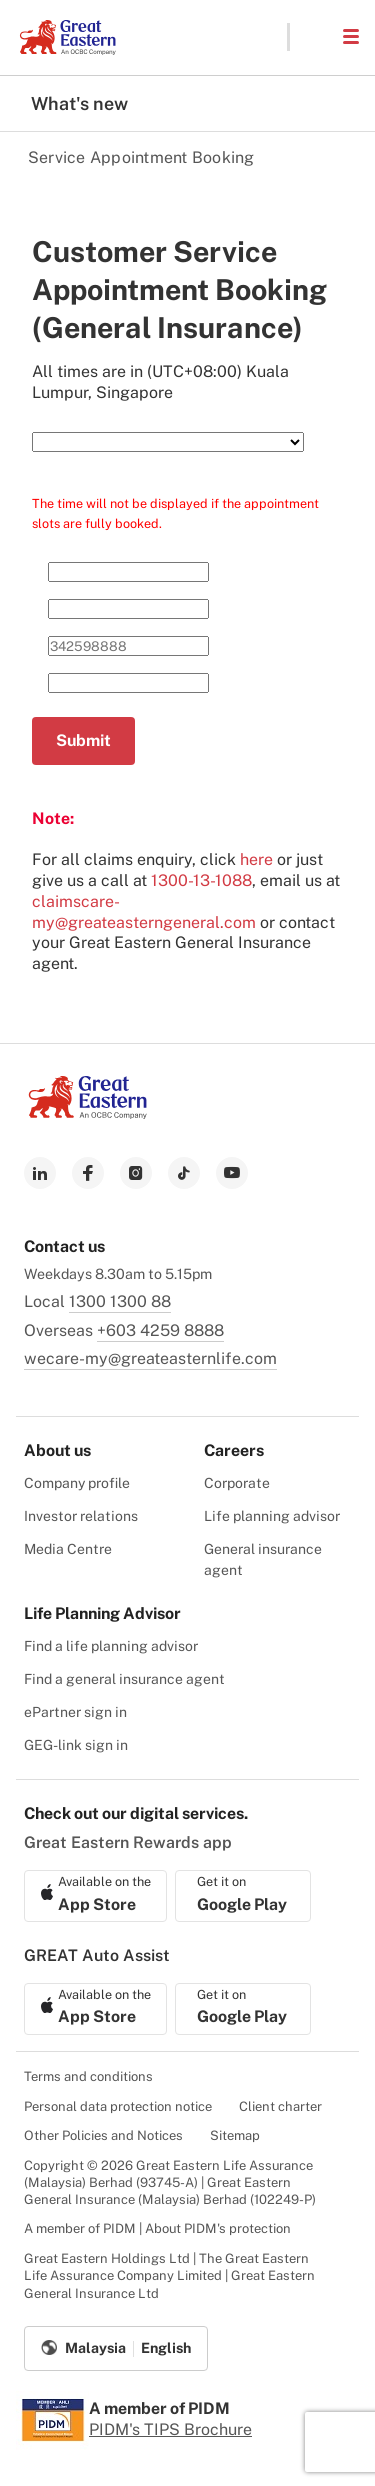 This screenshot has height=2486, width=375. Describe the element at coordinates (88, 1113) in the screenshot. I see `[link to Landing page]` at that location.